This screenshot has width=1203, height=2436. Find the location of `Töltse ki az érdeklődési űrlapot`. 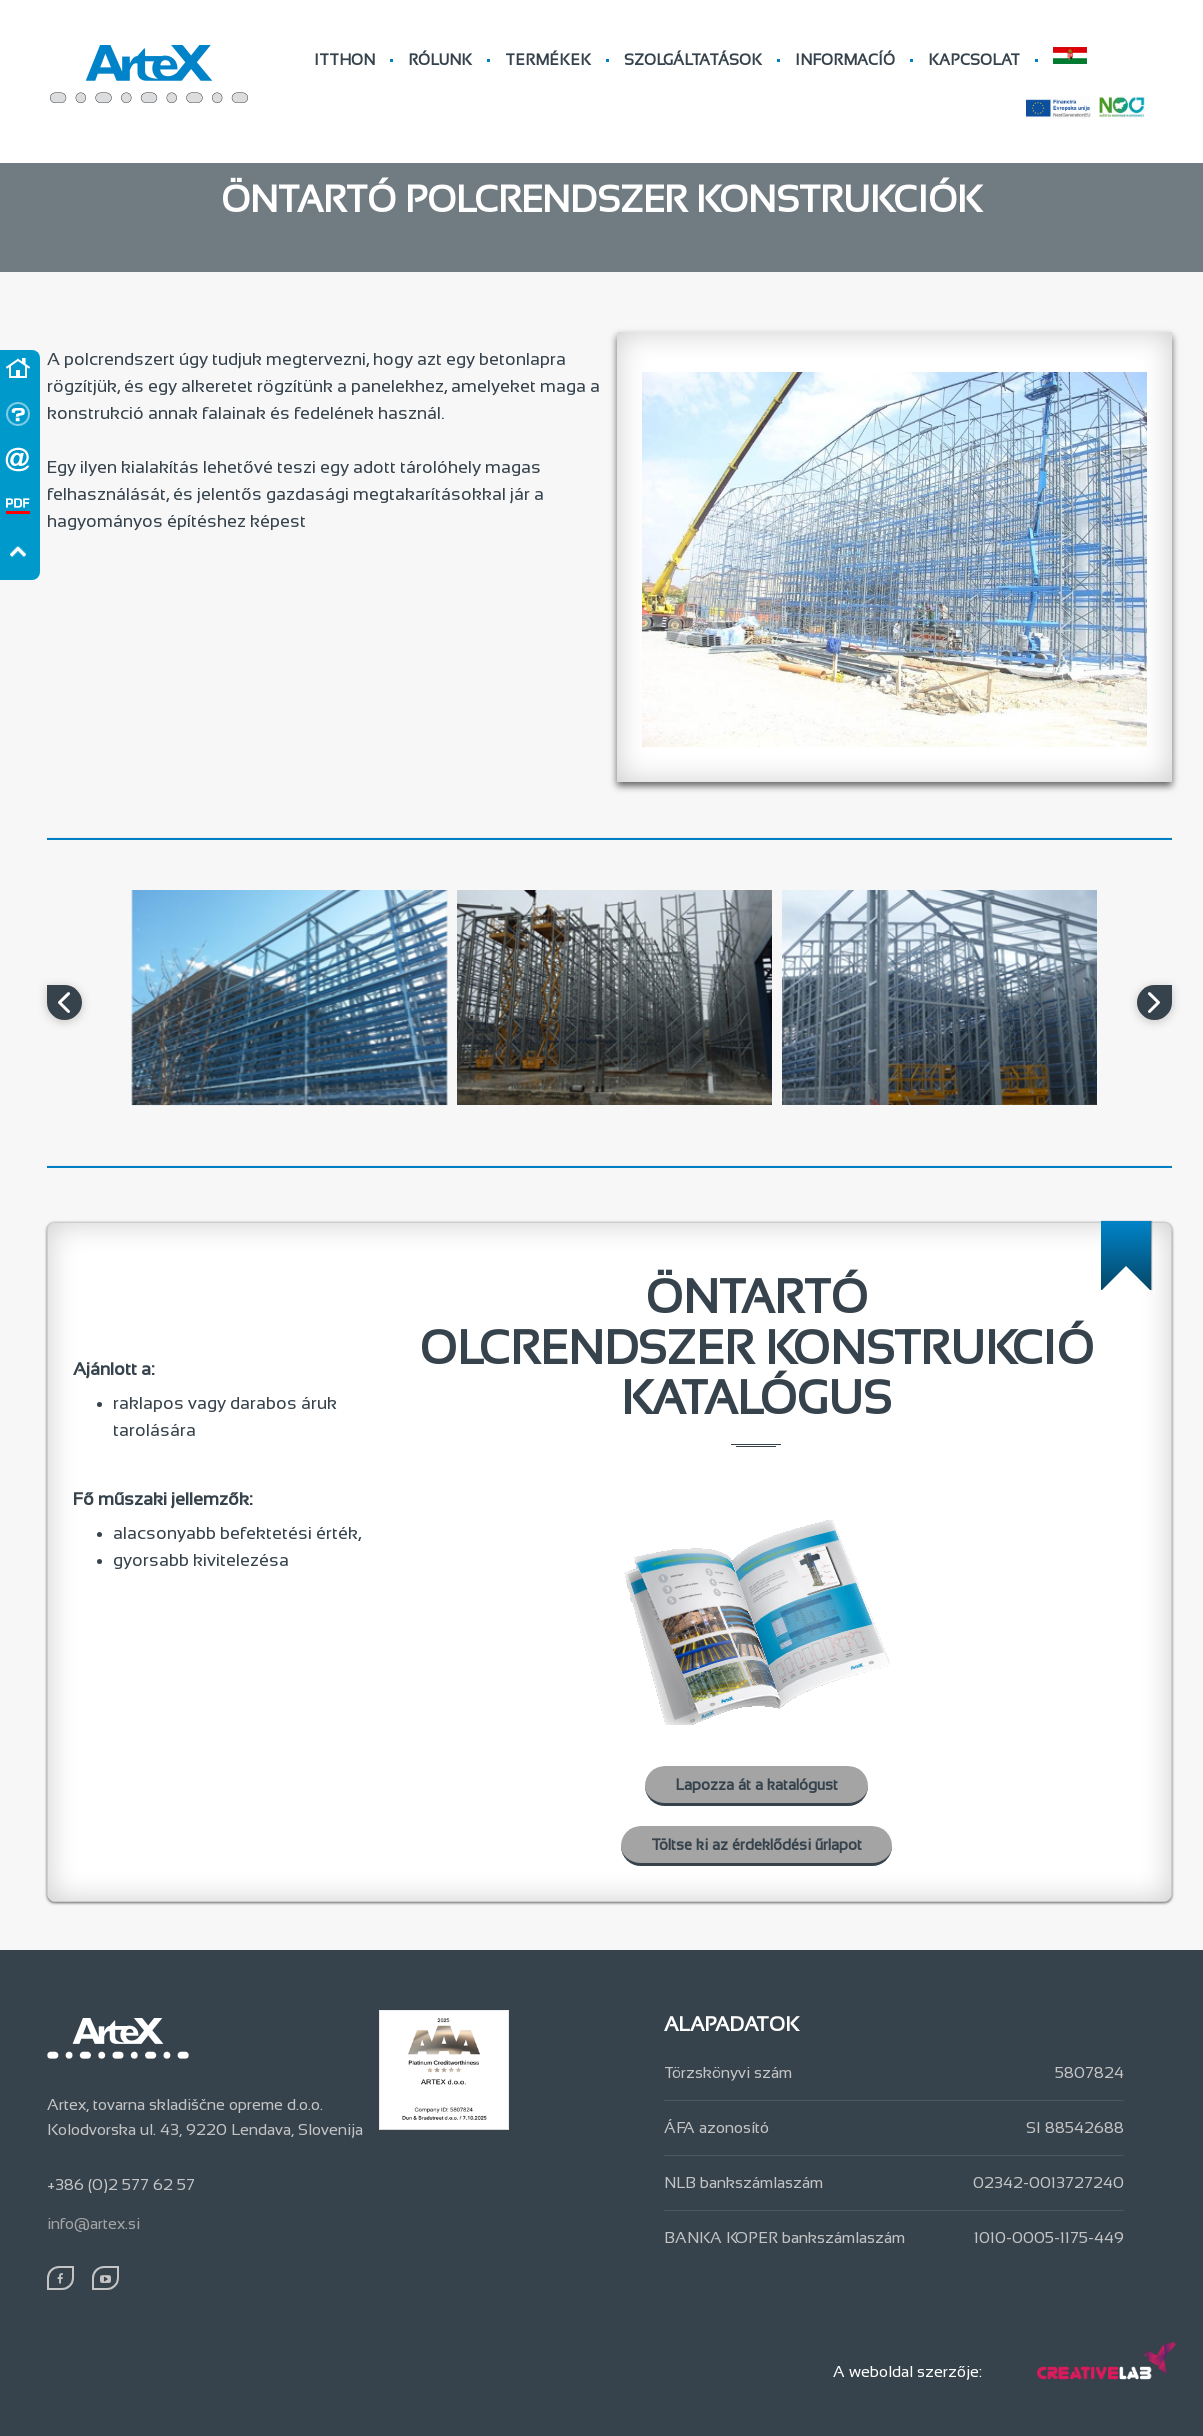

Töltse ki az érdeklődési űrlapot is located at coordinates (756, 1844).